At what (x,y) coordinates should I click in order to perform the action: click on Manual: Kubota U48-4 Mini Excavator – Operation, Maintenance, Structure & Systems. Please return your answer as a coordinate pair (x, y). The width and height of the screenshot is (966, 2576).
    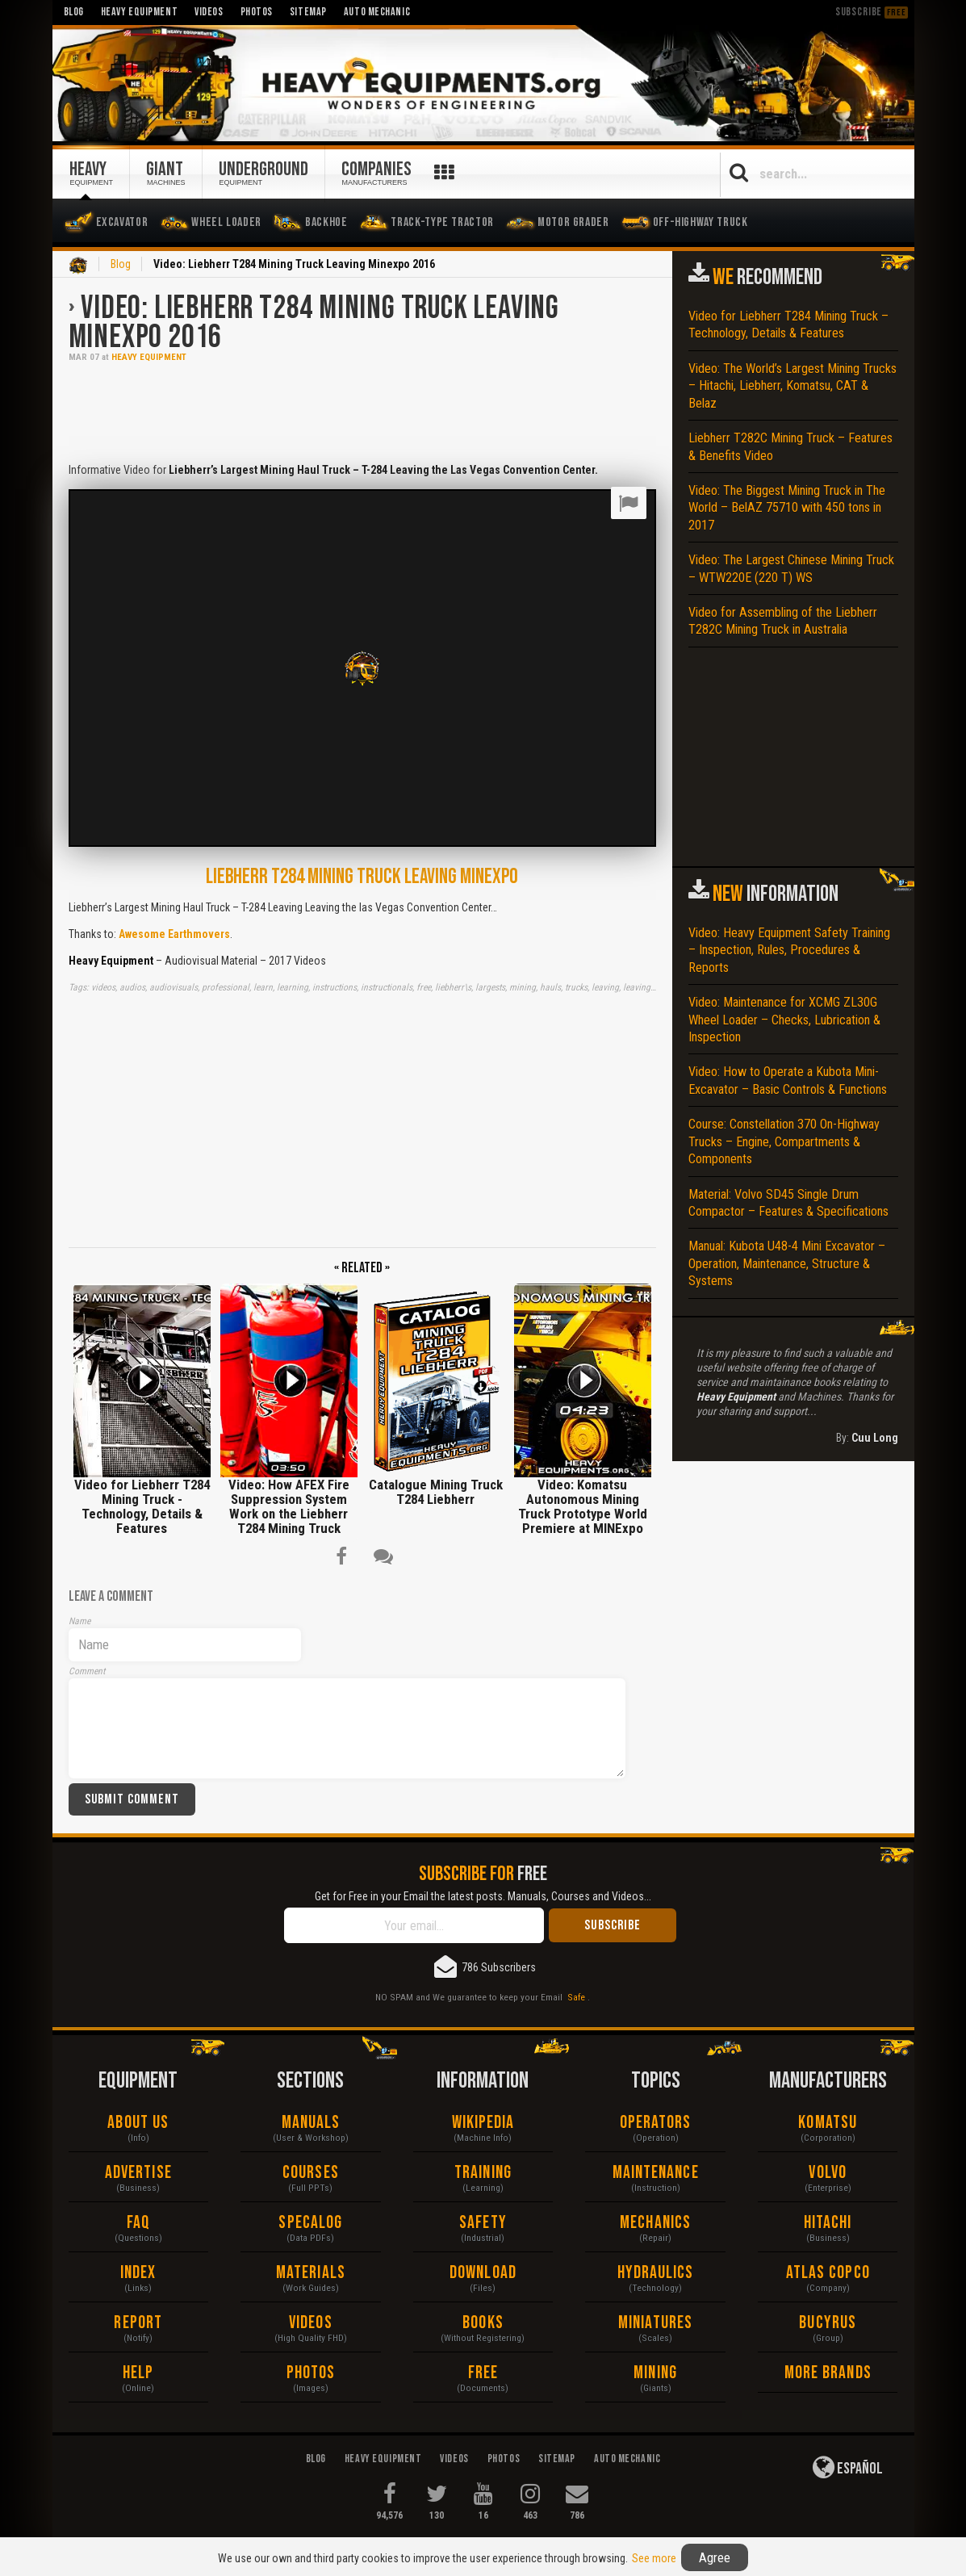
    Looking at the image, I should click on (786, 1263).